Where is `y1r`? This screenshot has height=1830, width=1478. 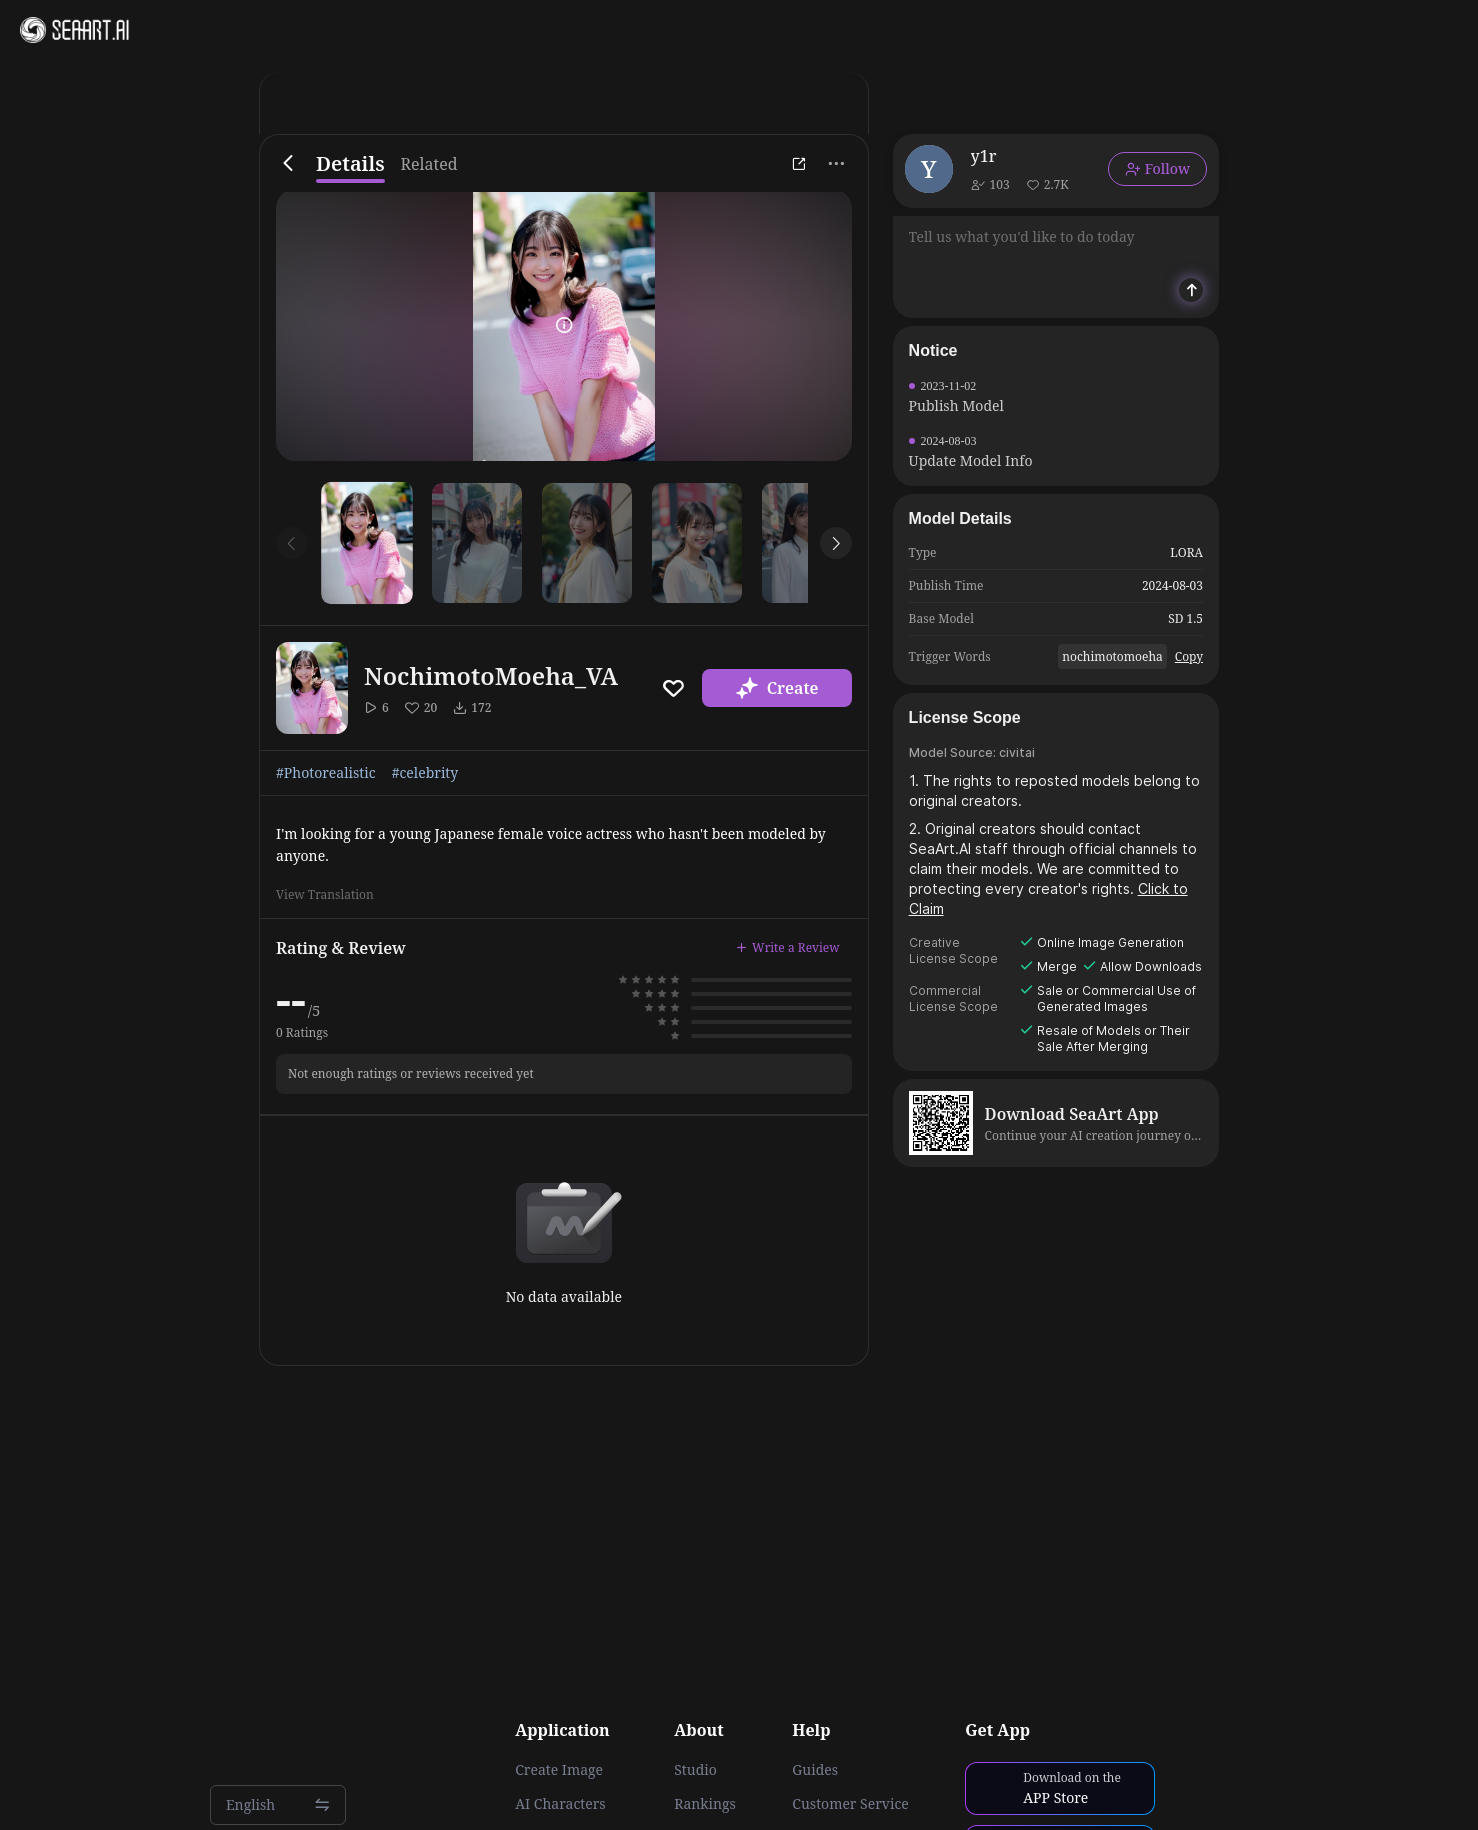 y1r is located at coordinates (984, 156).